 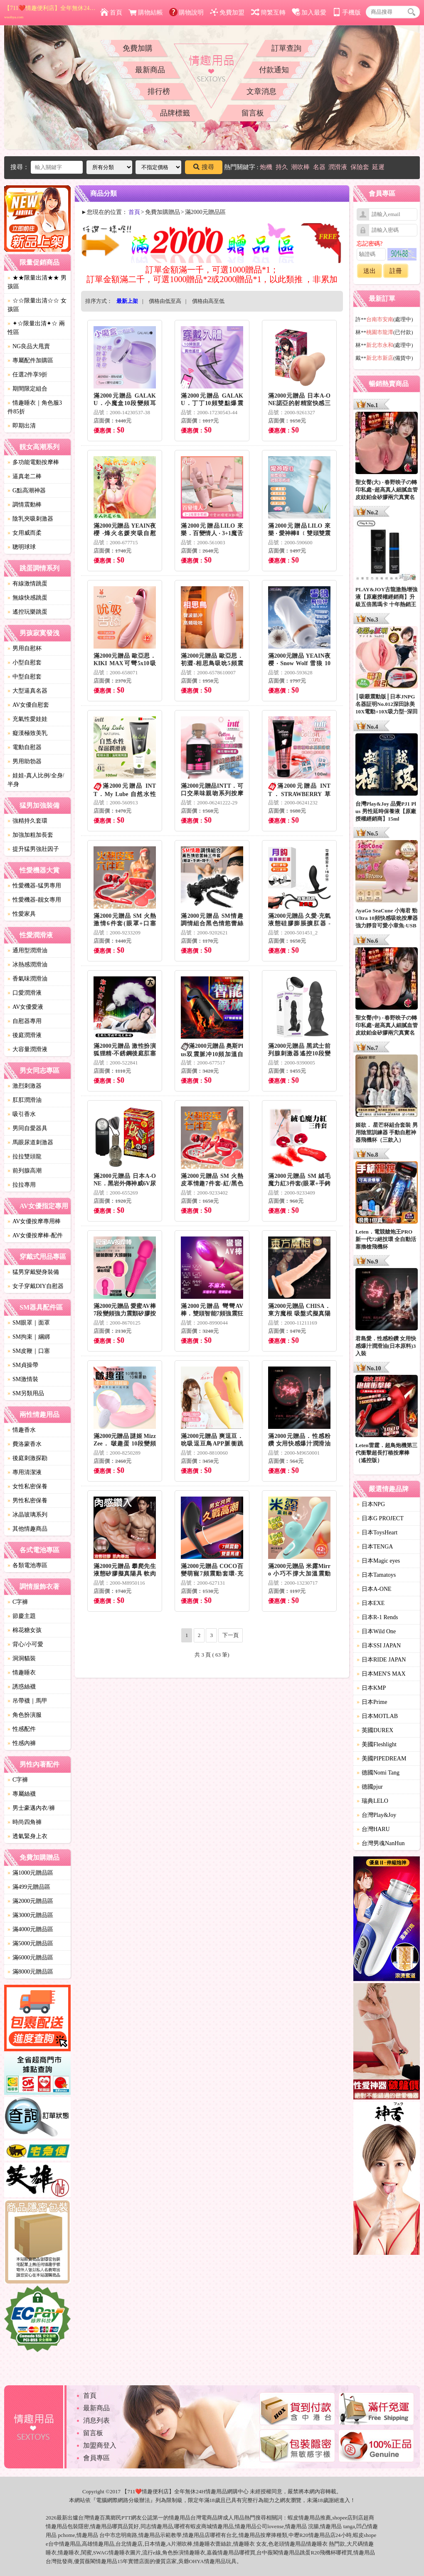 I want to click on 冰熱感潤滑油, so click(x=27, y=964).